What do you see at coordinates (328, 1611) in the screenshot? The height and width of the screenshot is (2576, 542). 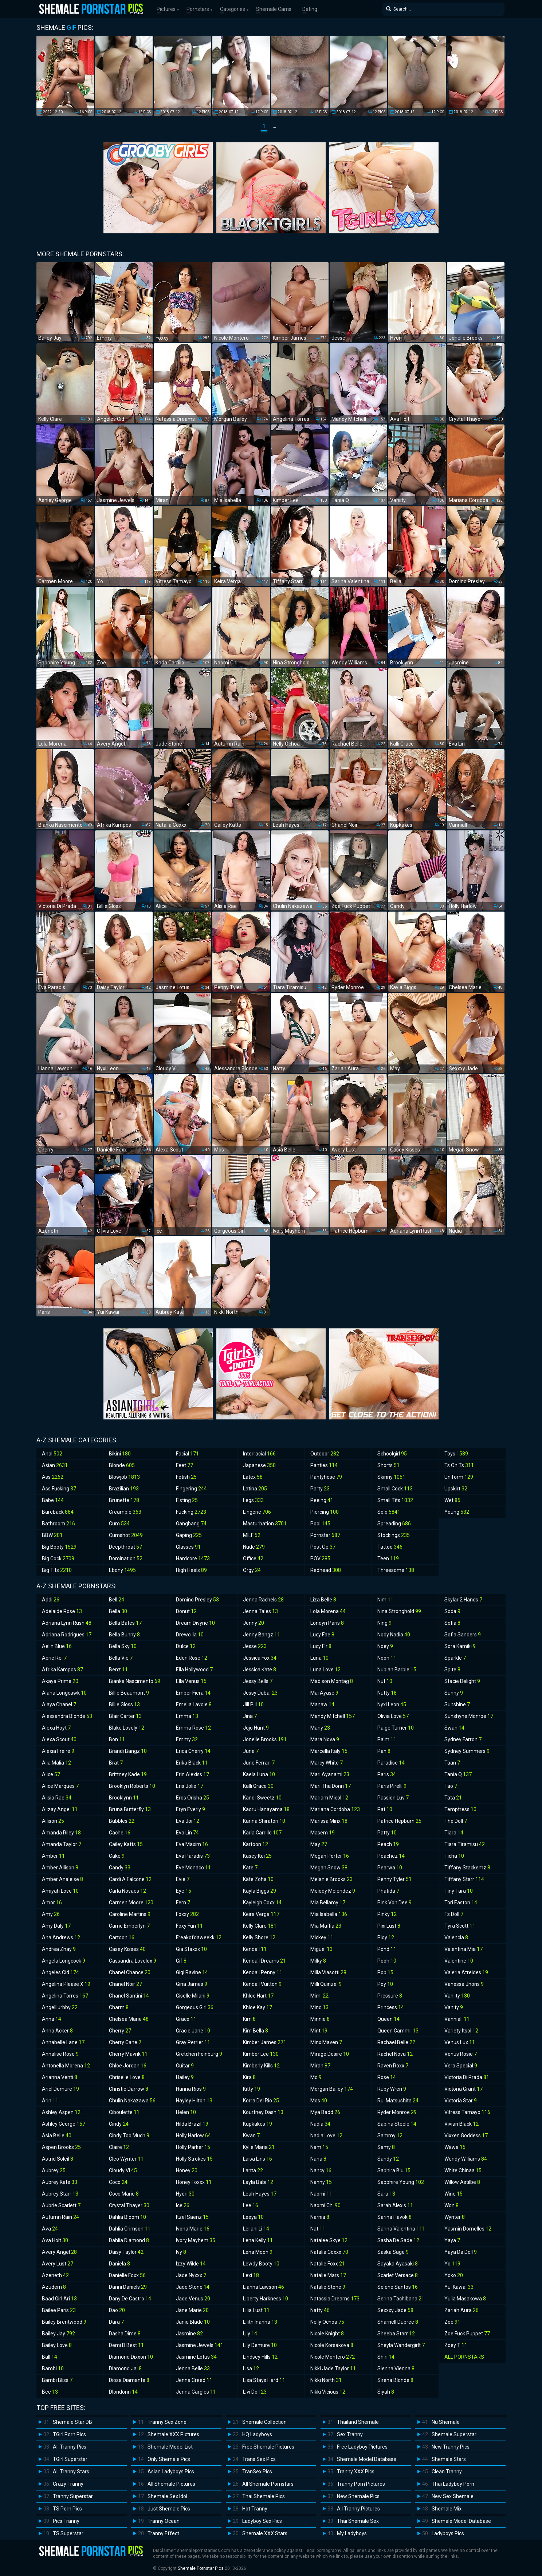 I see `Lola Morena` at bounding box center [328, 1611].